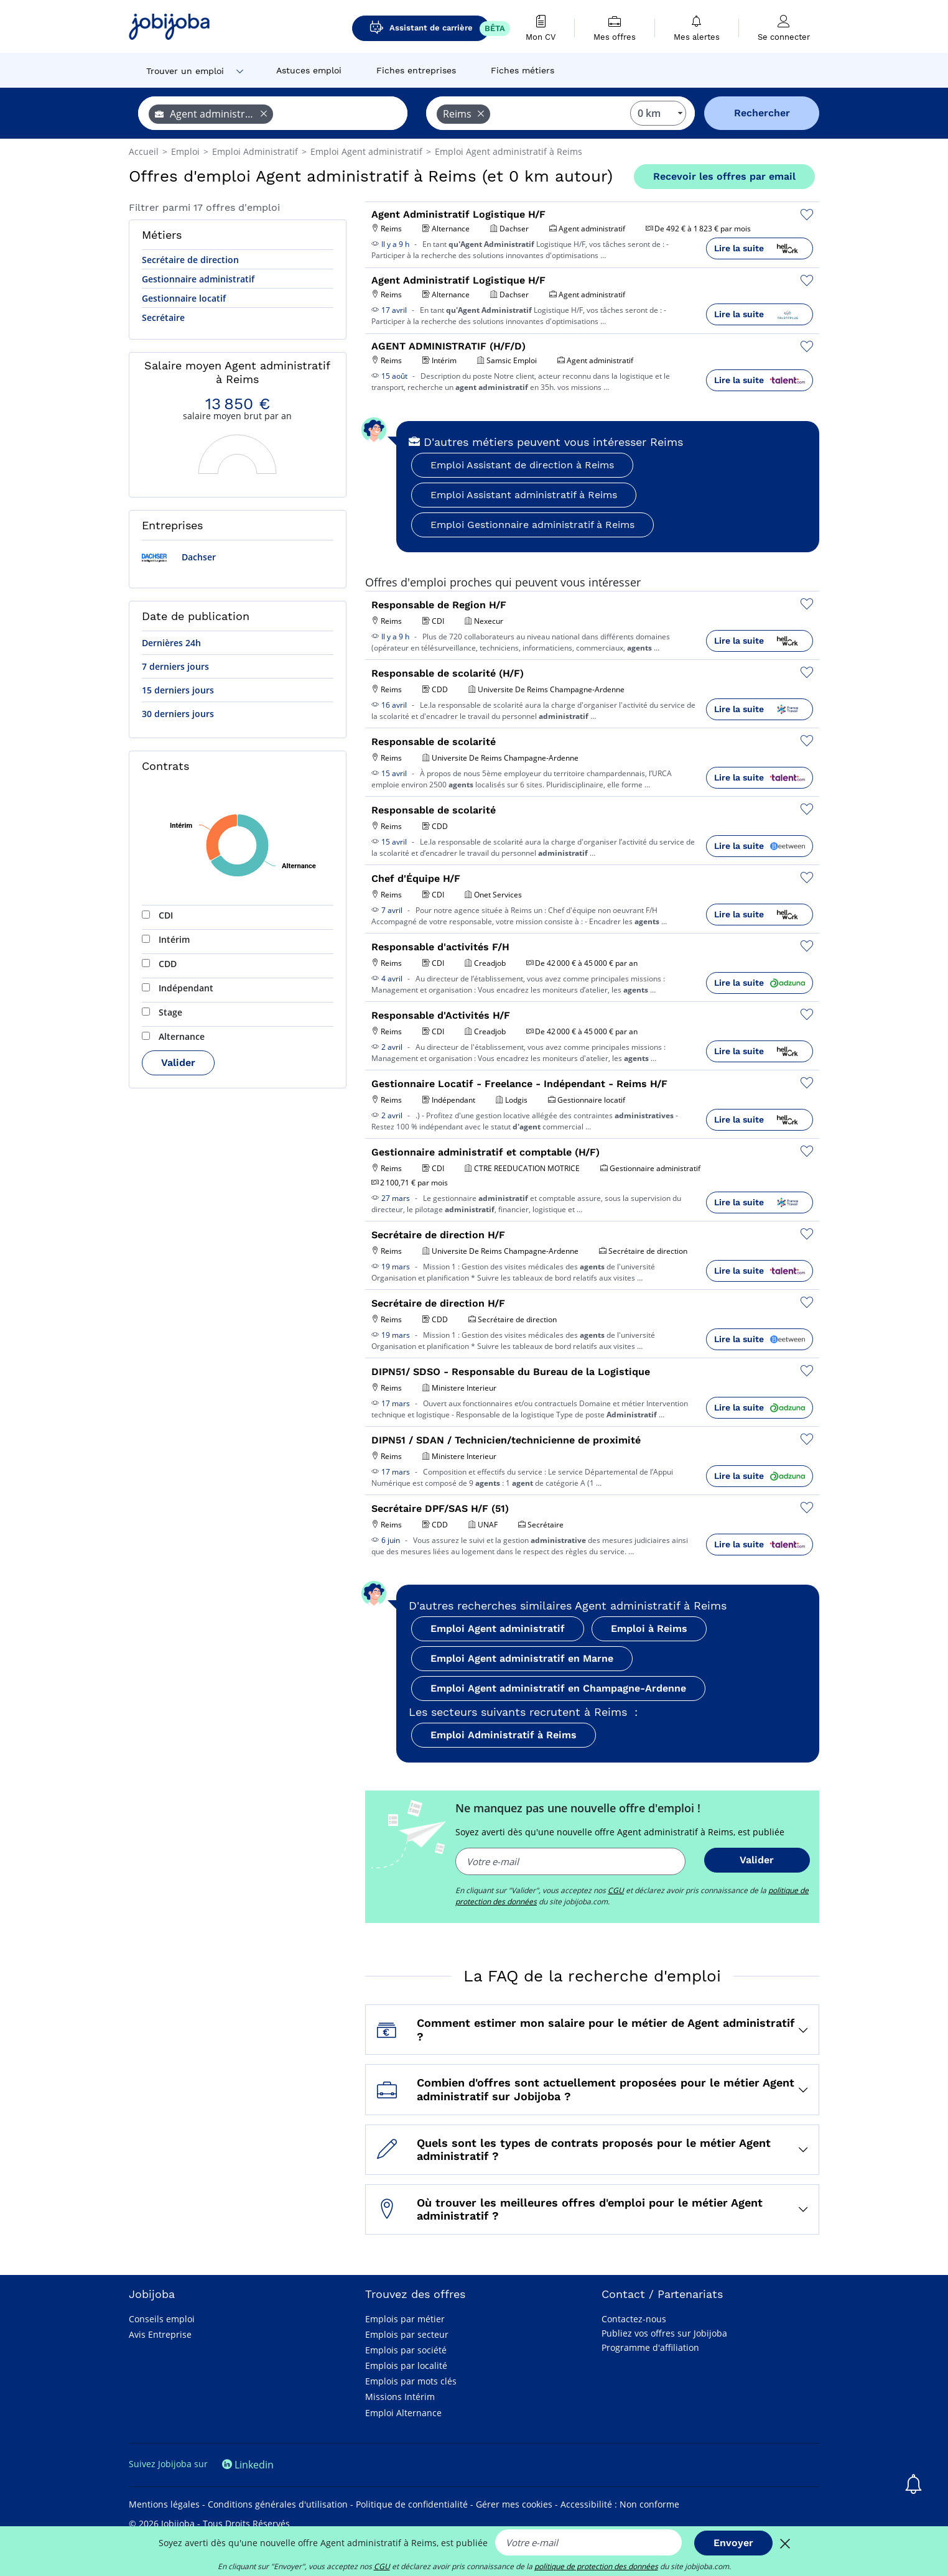  What do you see at coordinates (522, 465) in the screenshot?
I see `Emploi Assistant de direction à Reims` at bounding box center [522, 465].